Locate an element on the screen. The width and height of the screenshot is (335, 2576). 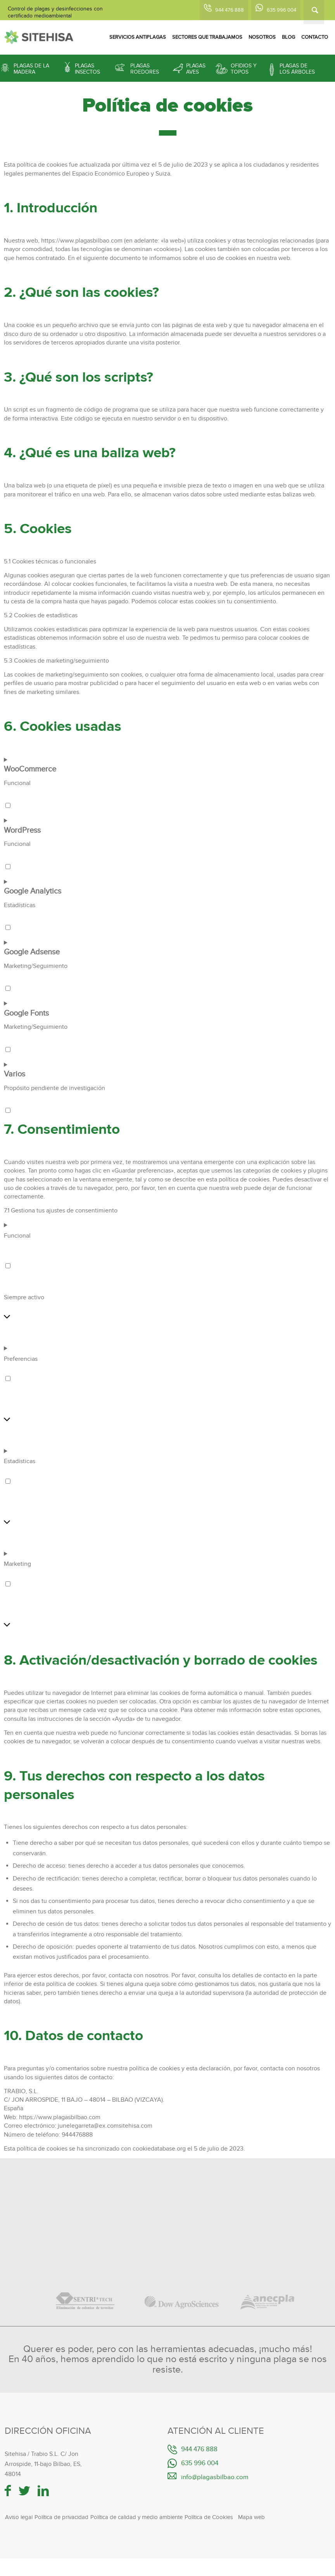
Mapa web is located at coordinates (251, 2517).